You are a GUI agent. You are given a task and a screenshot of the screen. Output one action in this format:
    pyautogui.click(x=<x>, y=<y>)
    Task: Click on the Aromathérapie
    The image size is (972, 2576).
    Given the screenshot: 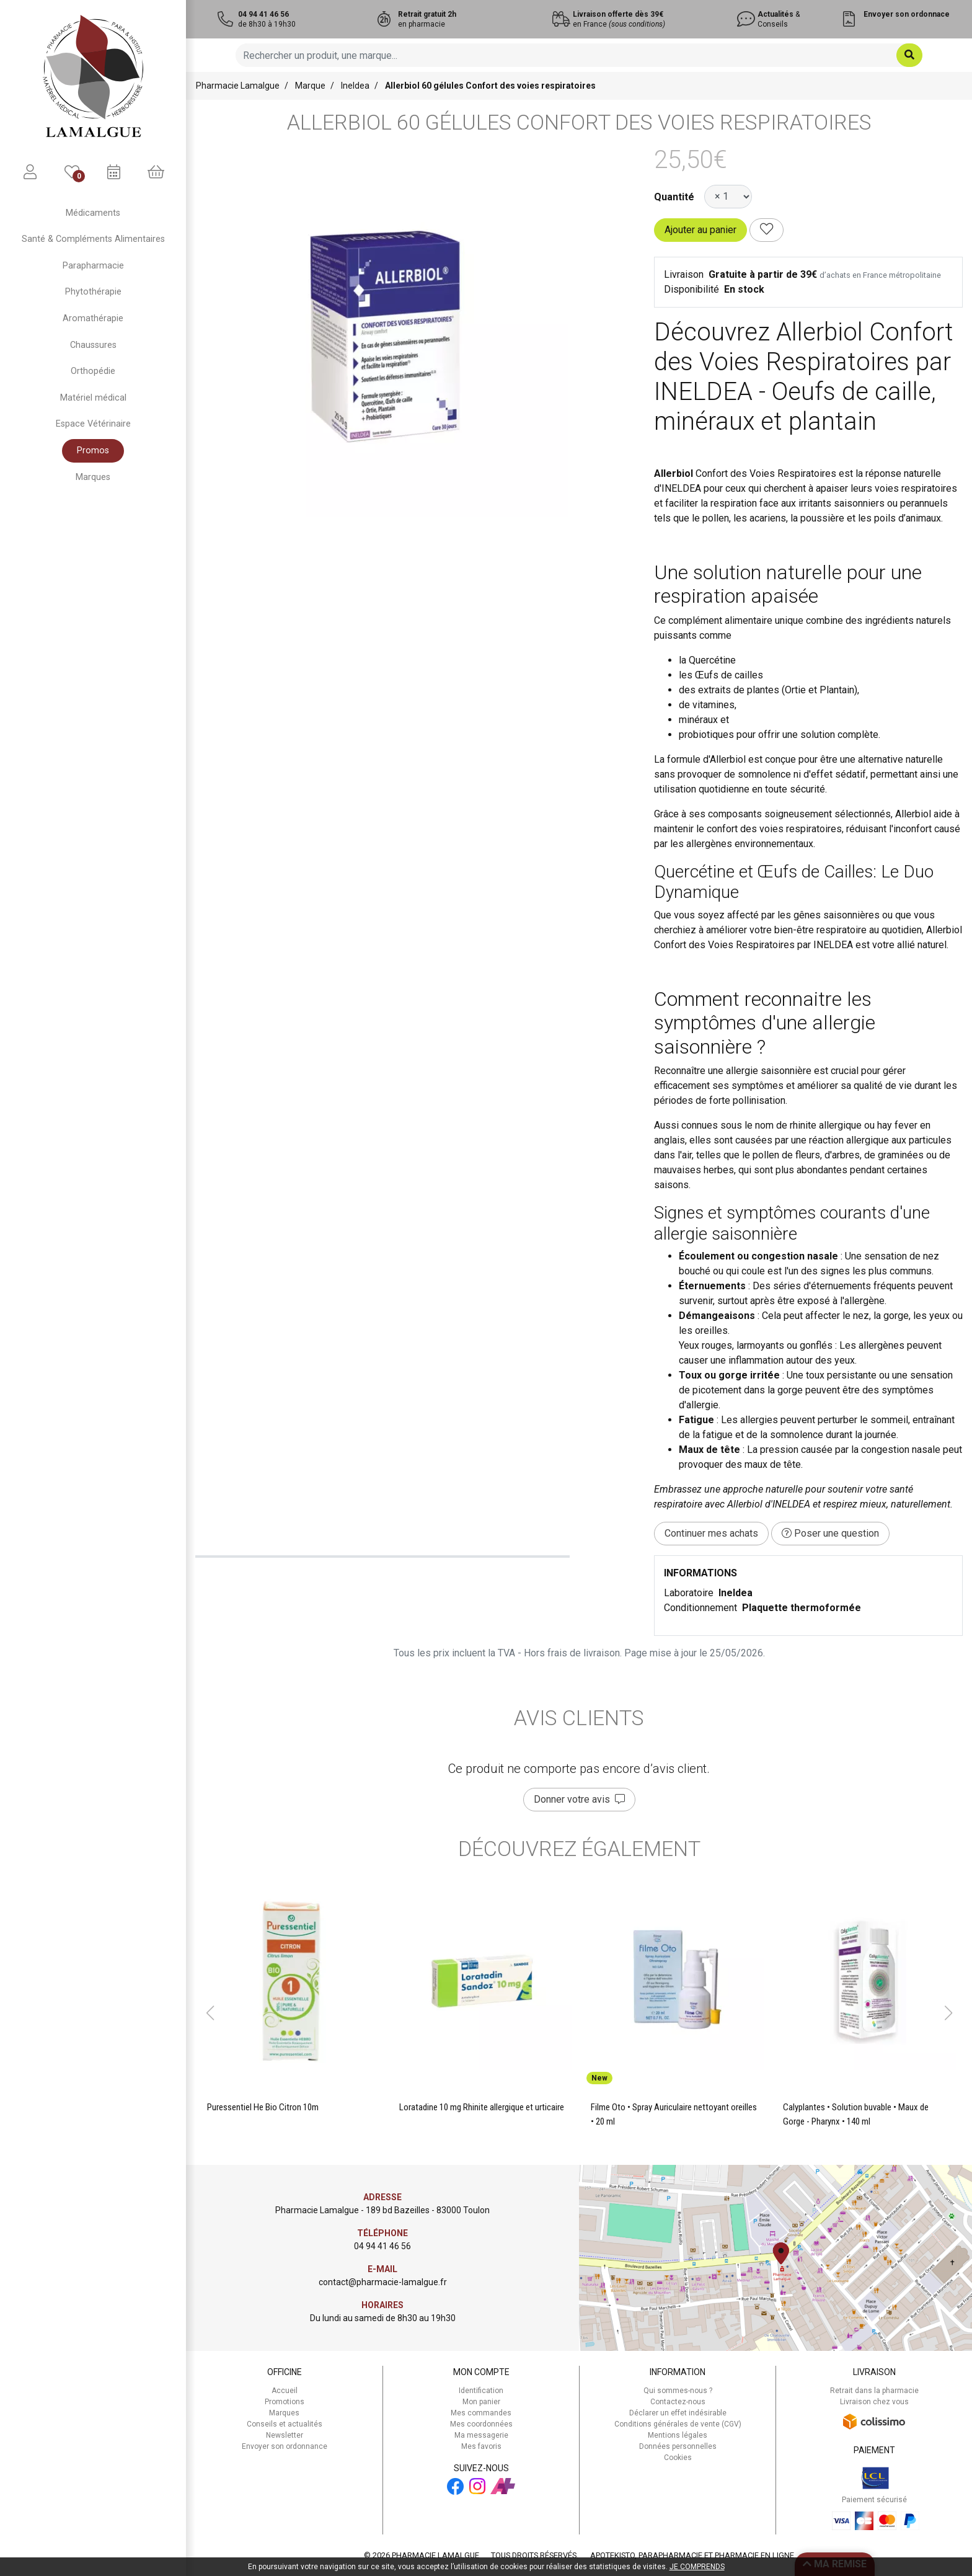 What is the action you would take?
    pyautogui.click(x=93, y=318)
    